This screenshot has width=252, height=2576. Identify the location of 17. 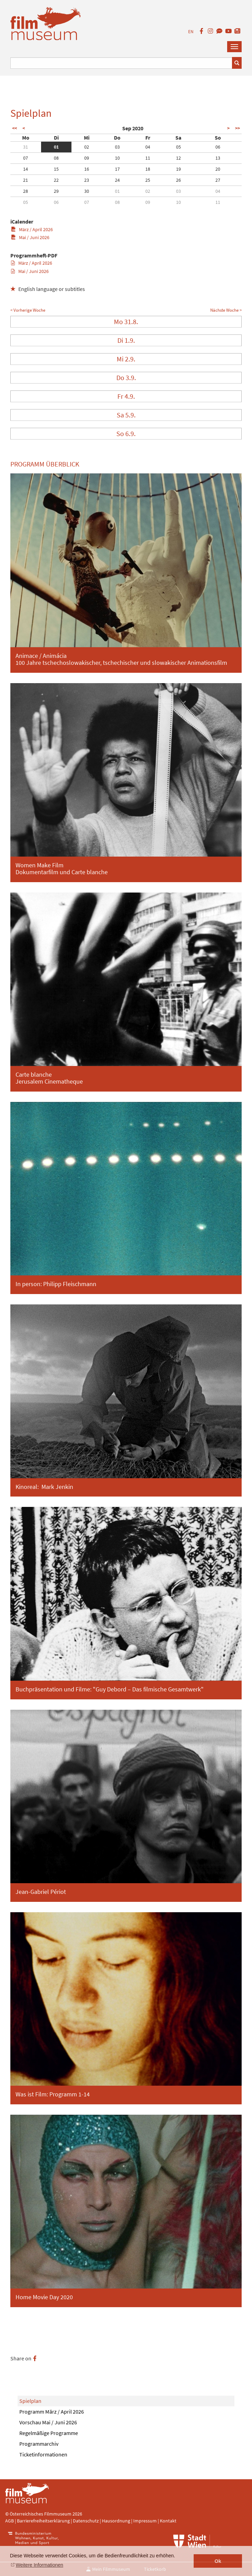
(117, 169).